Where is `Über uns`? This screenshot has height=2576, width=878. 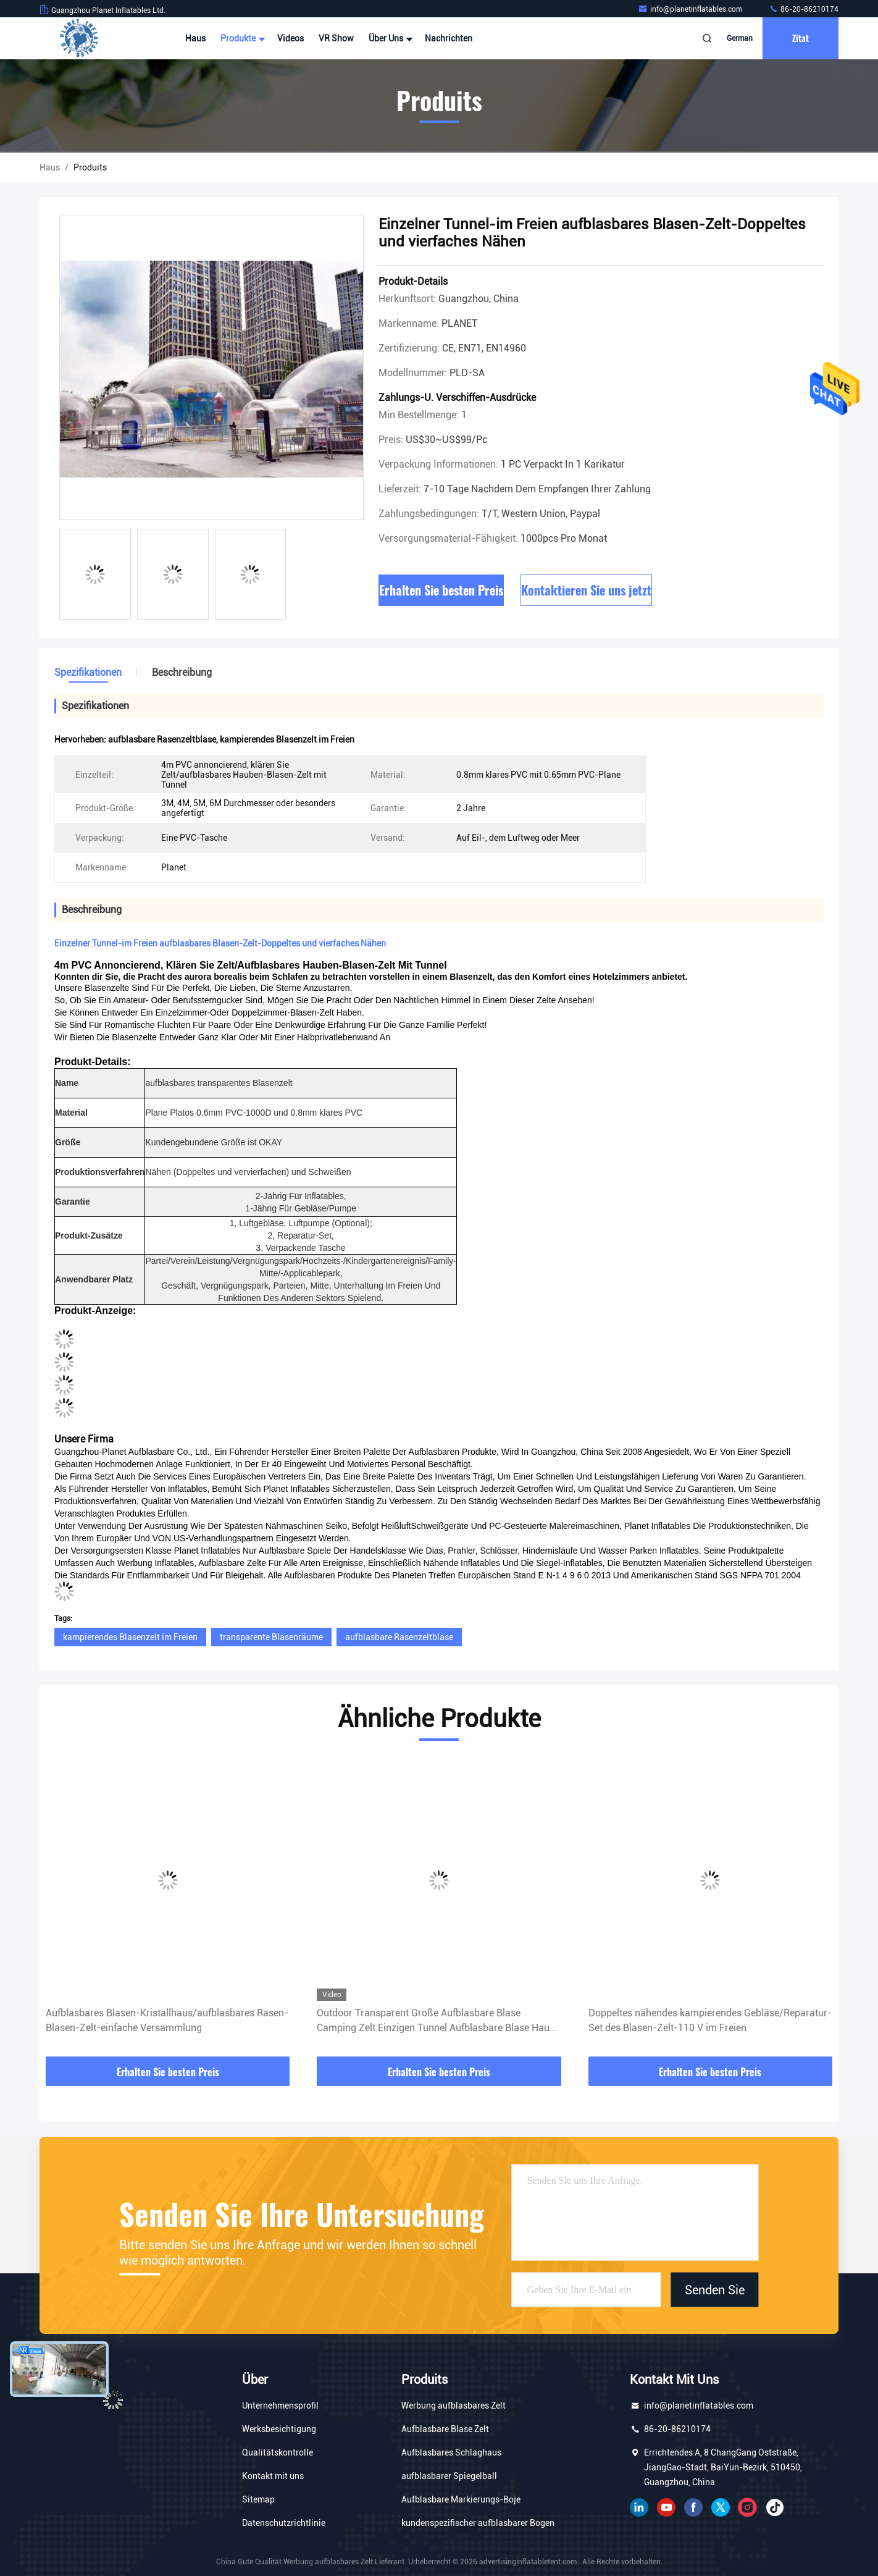 Über uns is located at coordinates (389, 38).